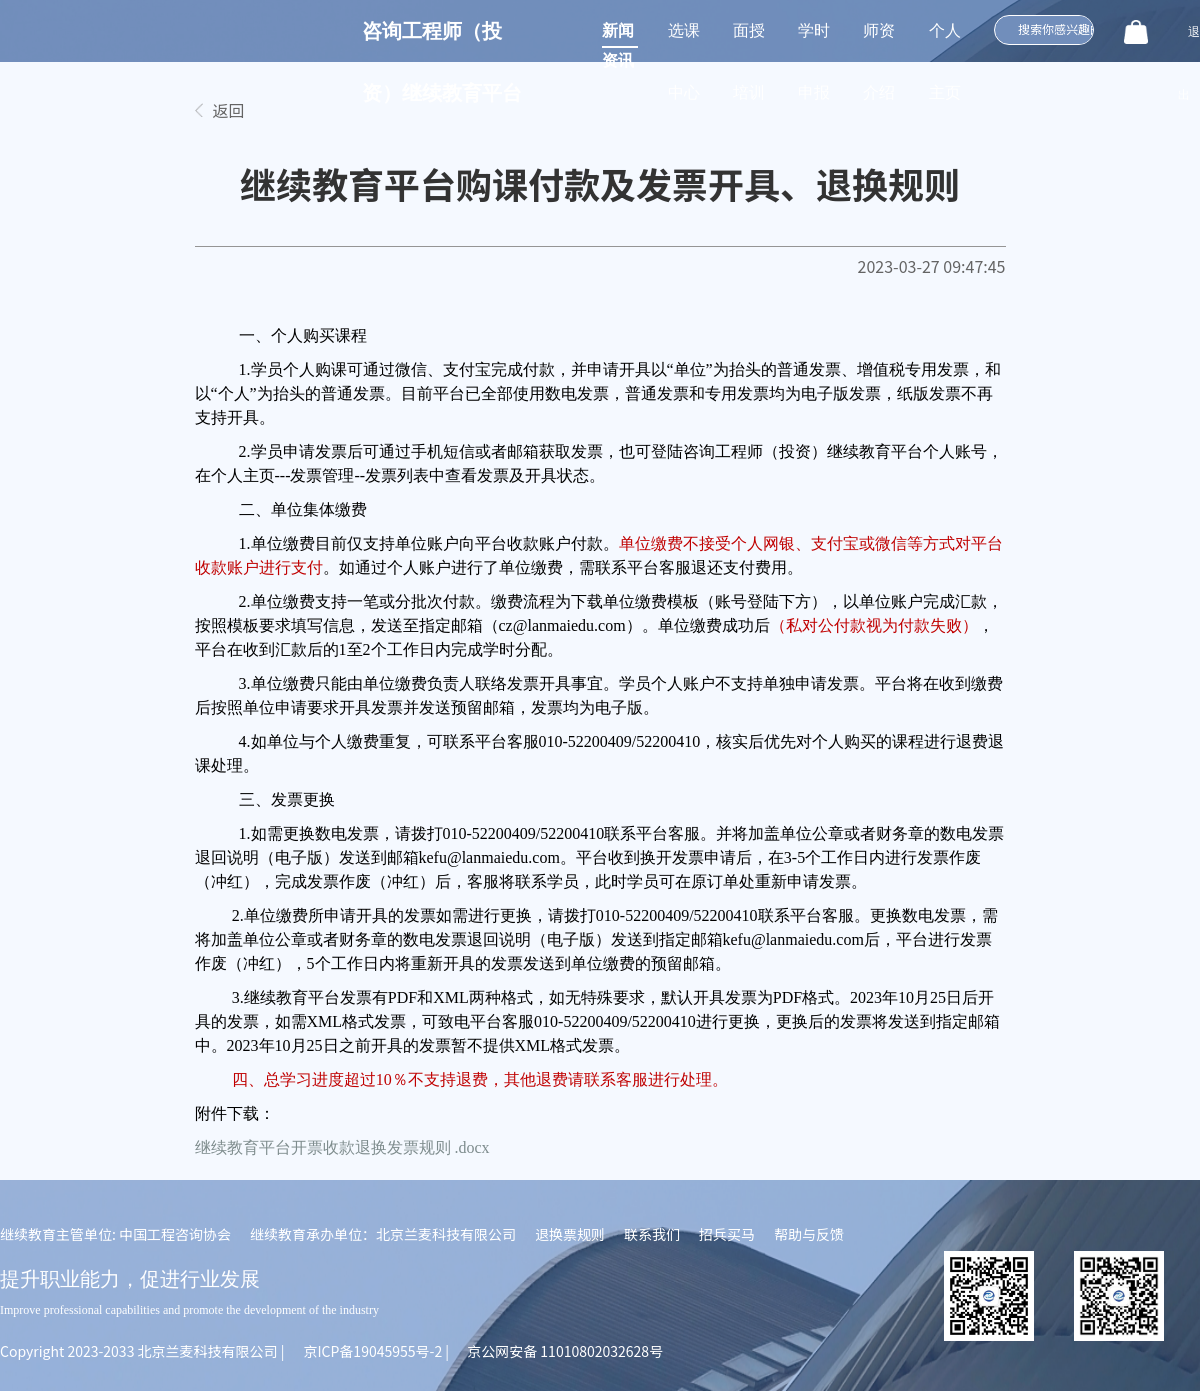  I want to click on 北京兰麦科技有限公司, so click(208, 1351).